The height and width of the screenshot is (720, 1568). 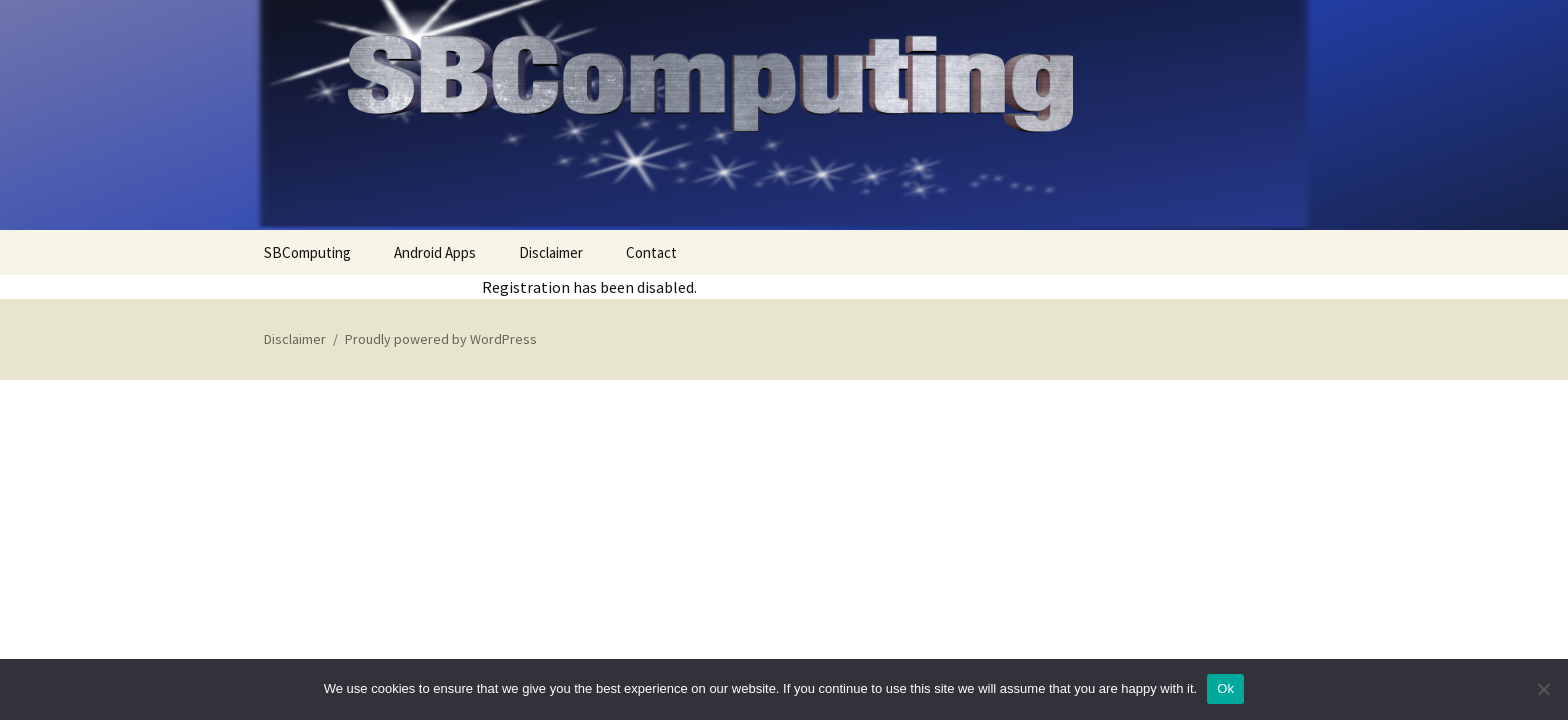 What do you see at coordinates (651, 252) in the screenshot?
I see `Contact` at bounding box center [651, 252].